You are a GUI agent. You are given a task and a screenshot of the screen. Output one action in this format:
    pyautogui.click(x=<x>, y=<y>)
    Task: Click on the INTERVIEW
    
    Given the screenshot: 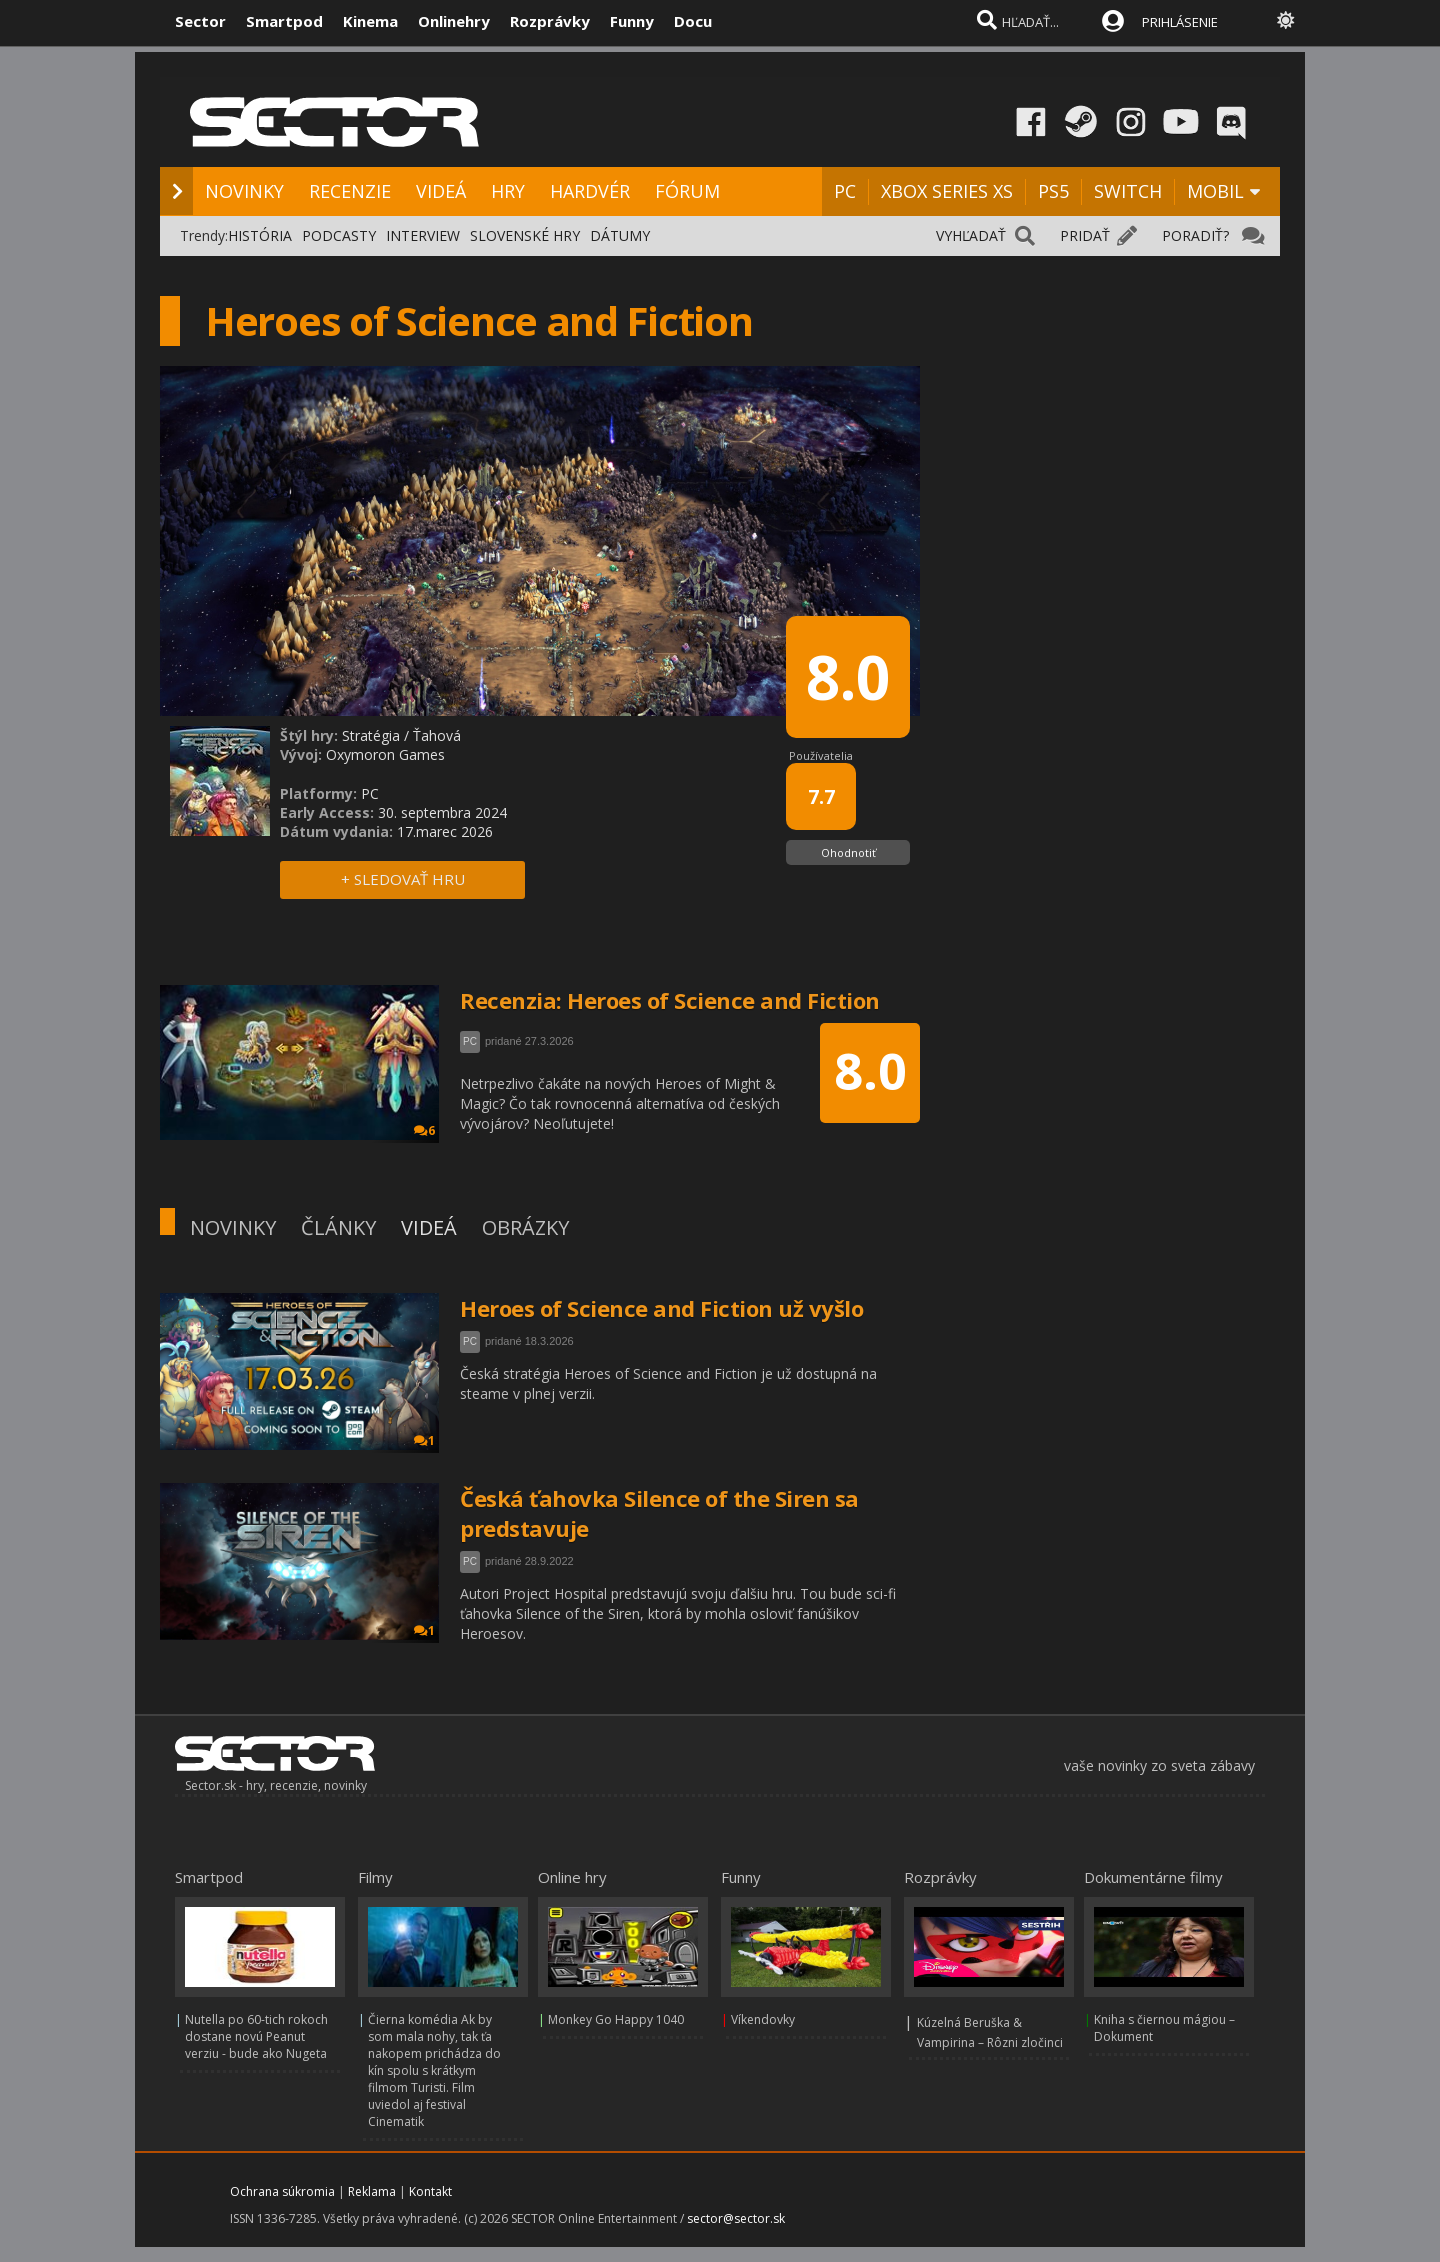 What is the action you would take?
    pyautogui.click(x=423, y=235)
    